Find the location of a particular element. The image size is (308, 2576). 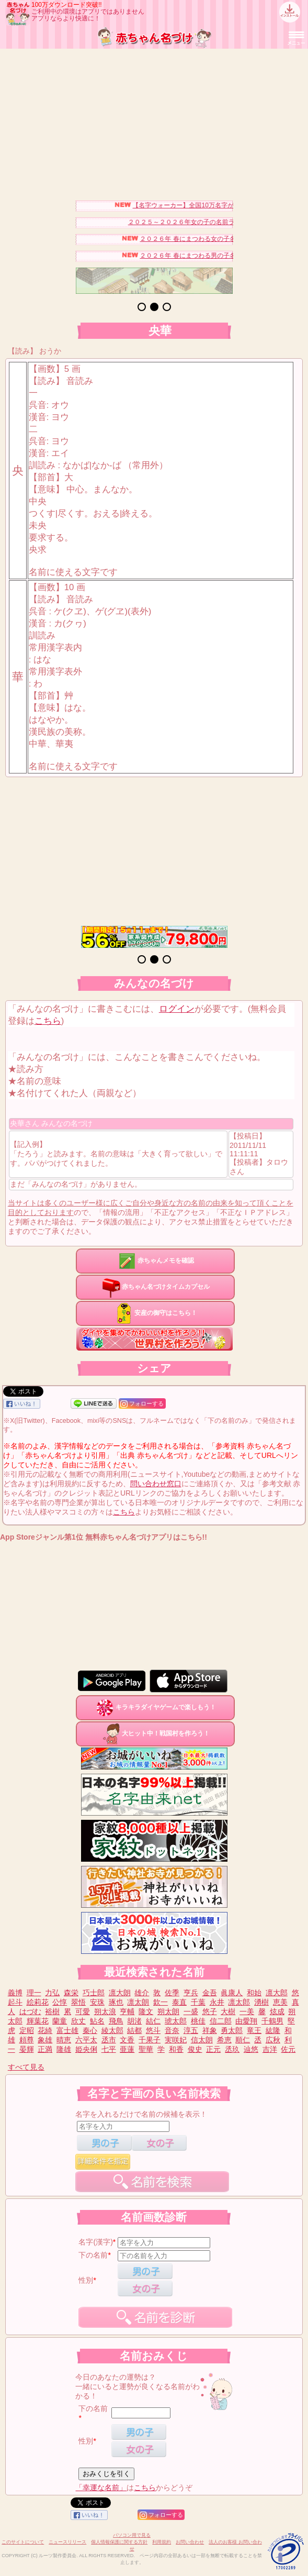

湧樹 is located at coordinates (261, 2002).